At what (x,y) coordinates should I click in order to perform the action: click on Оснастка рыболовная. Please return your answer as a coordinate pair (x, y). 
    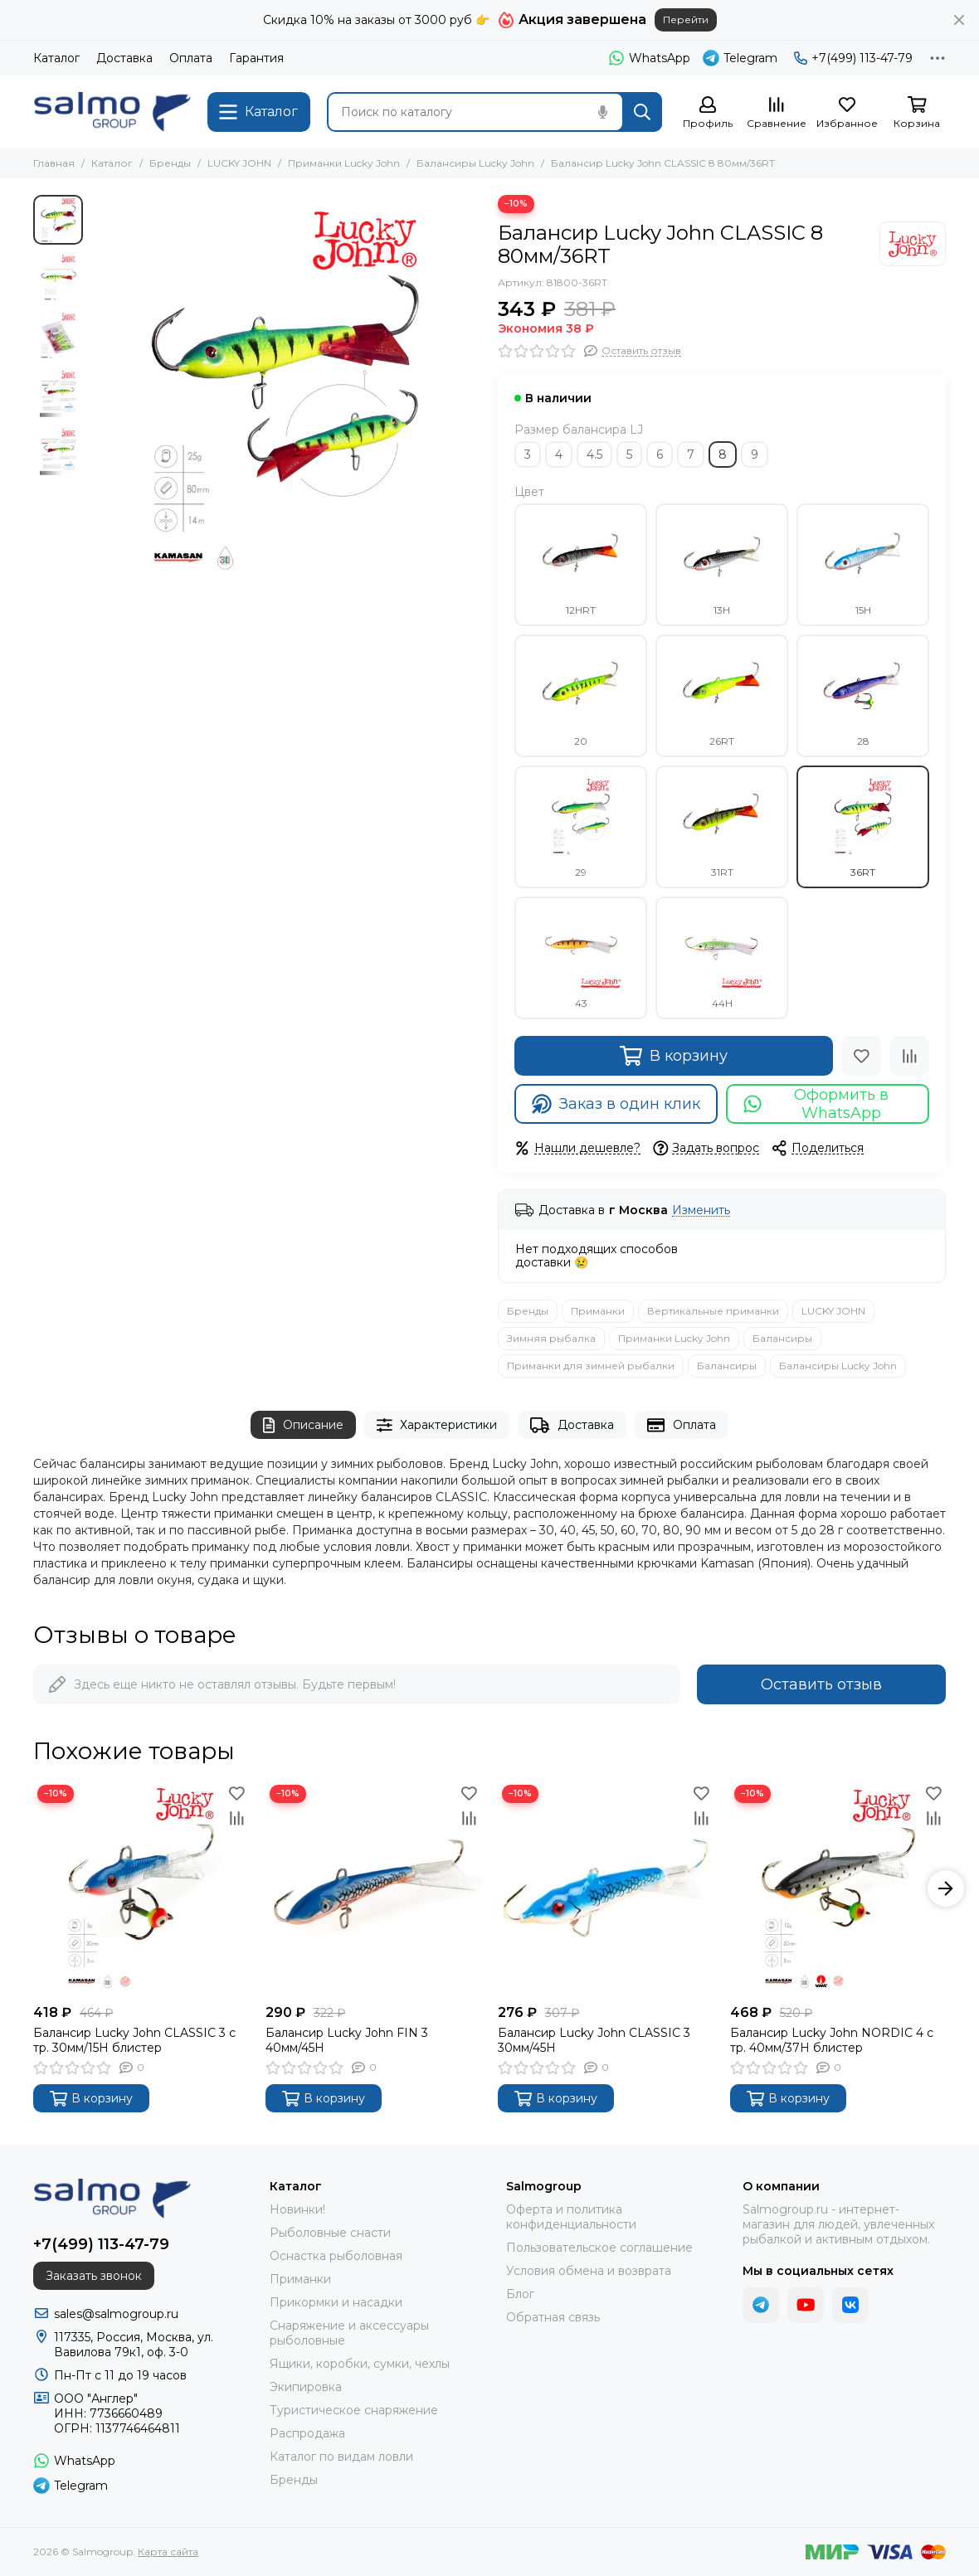
    Looking at the image, I should click on (336, 2255).